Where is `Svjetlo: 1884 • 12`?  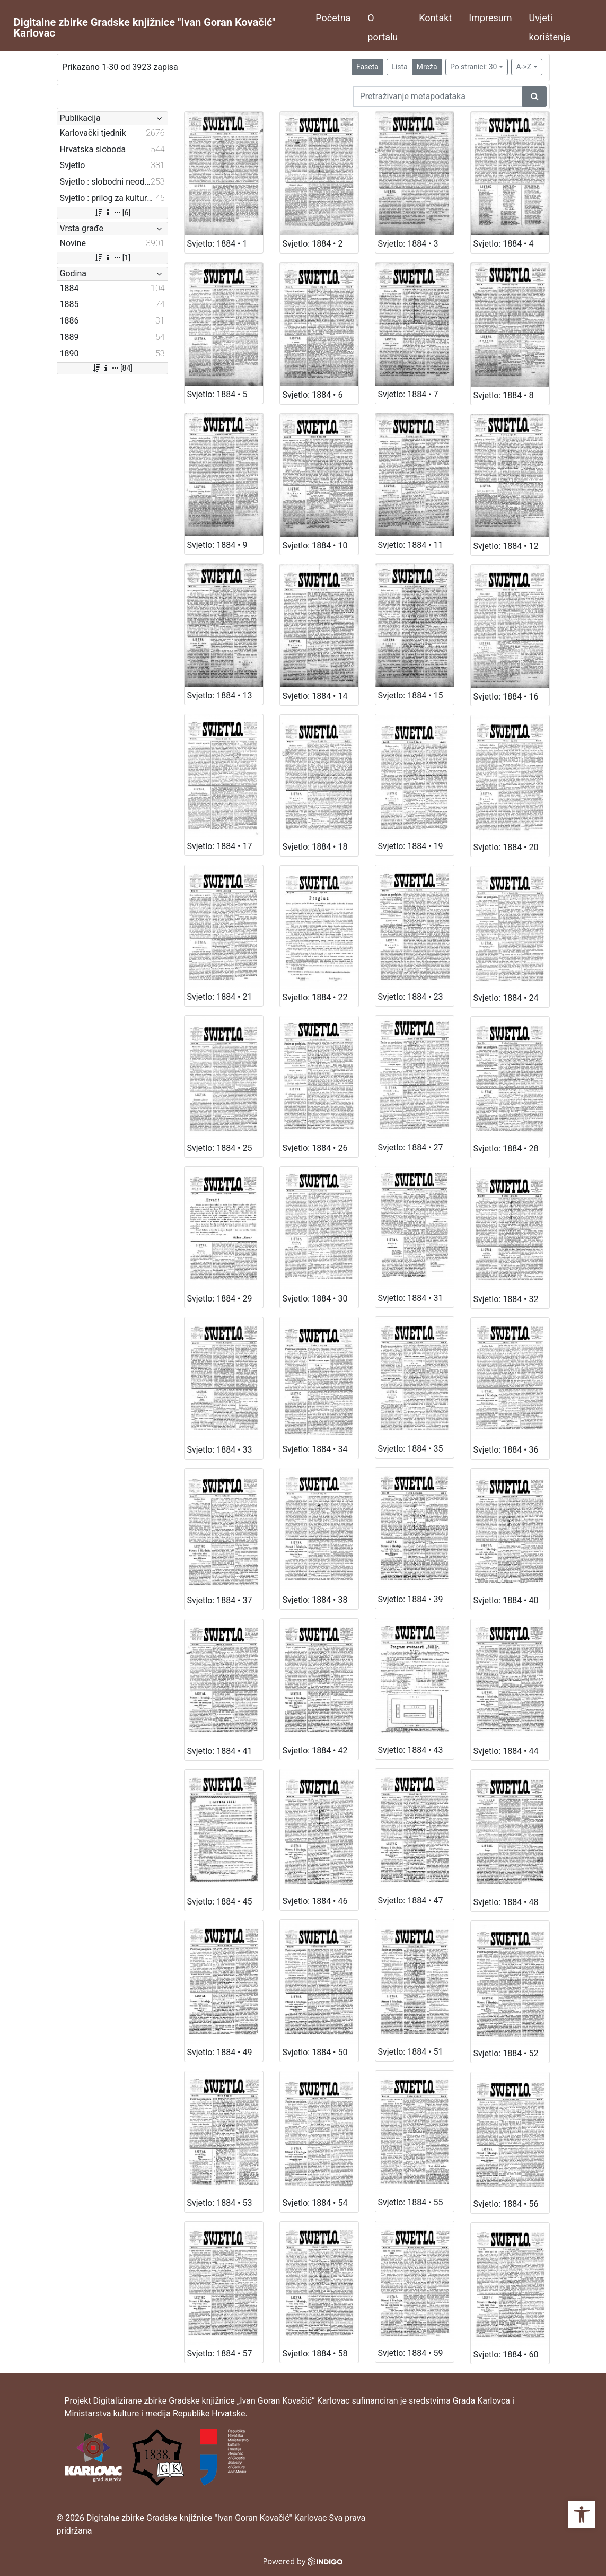 Svjetlo: 1884 • 12 is located at coordinates (506, 546).